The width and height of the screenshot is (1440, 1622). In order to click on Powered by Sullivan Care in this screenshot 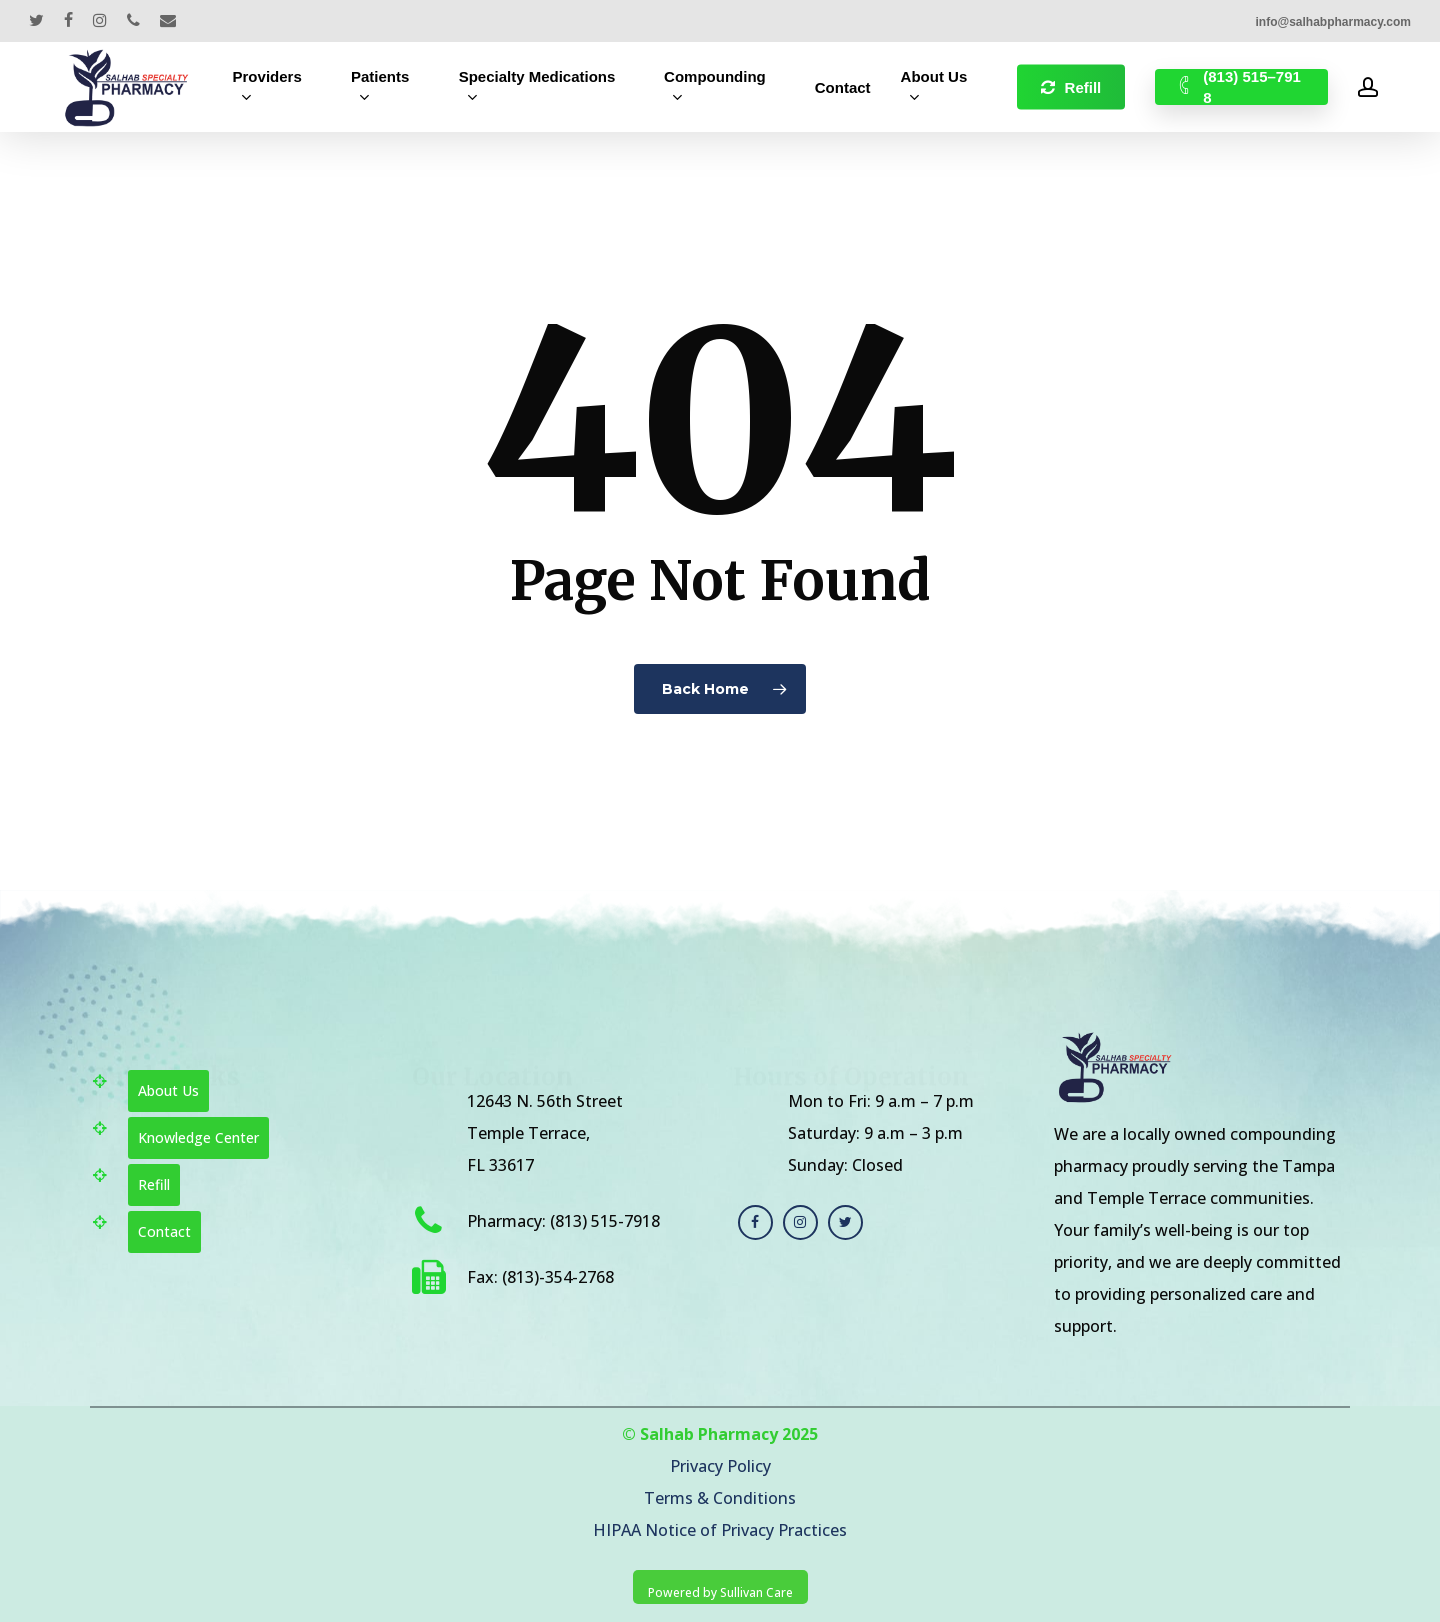, I will do `click(720, 1592)`.